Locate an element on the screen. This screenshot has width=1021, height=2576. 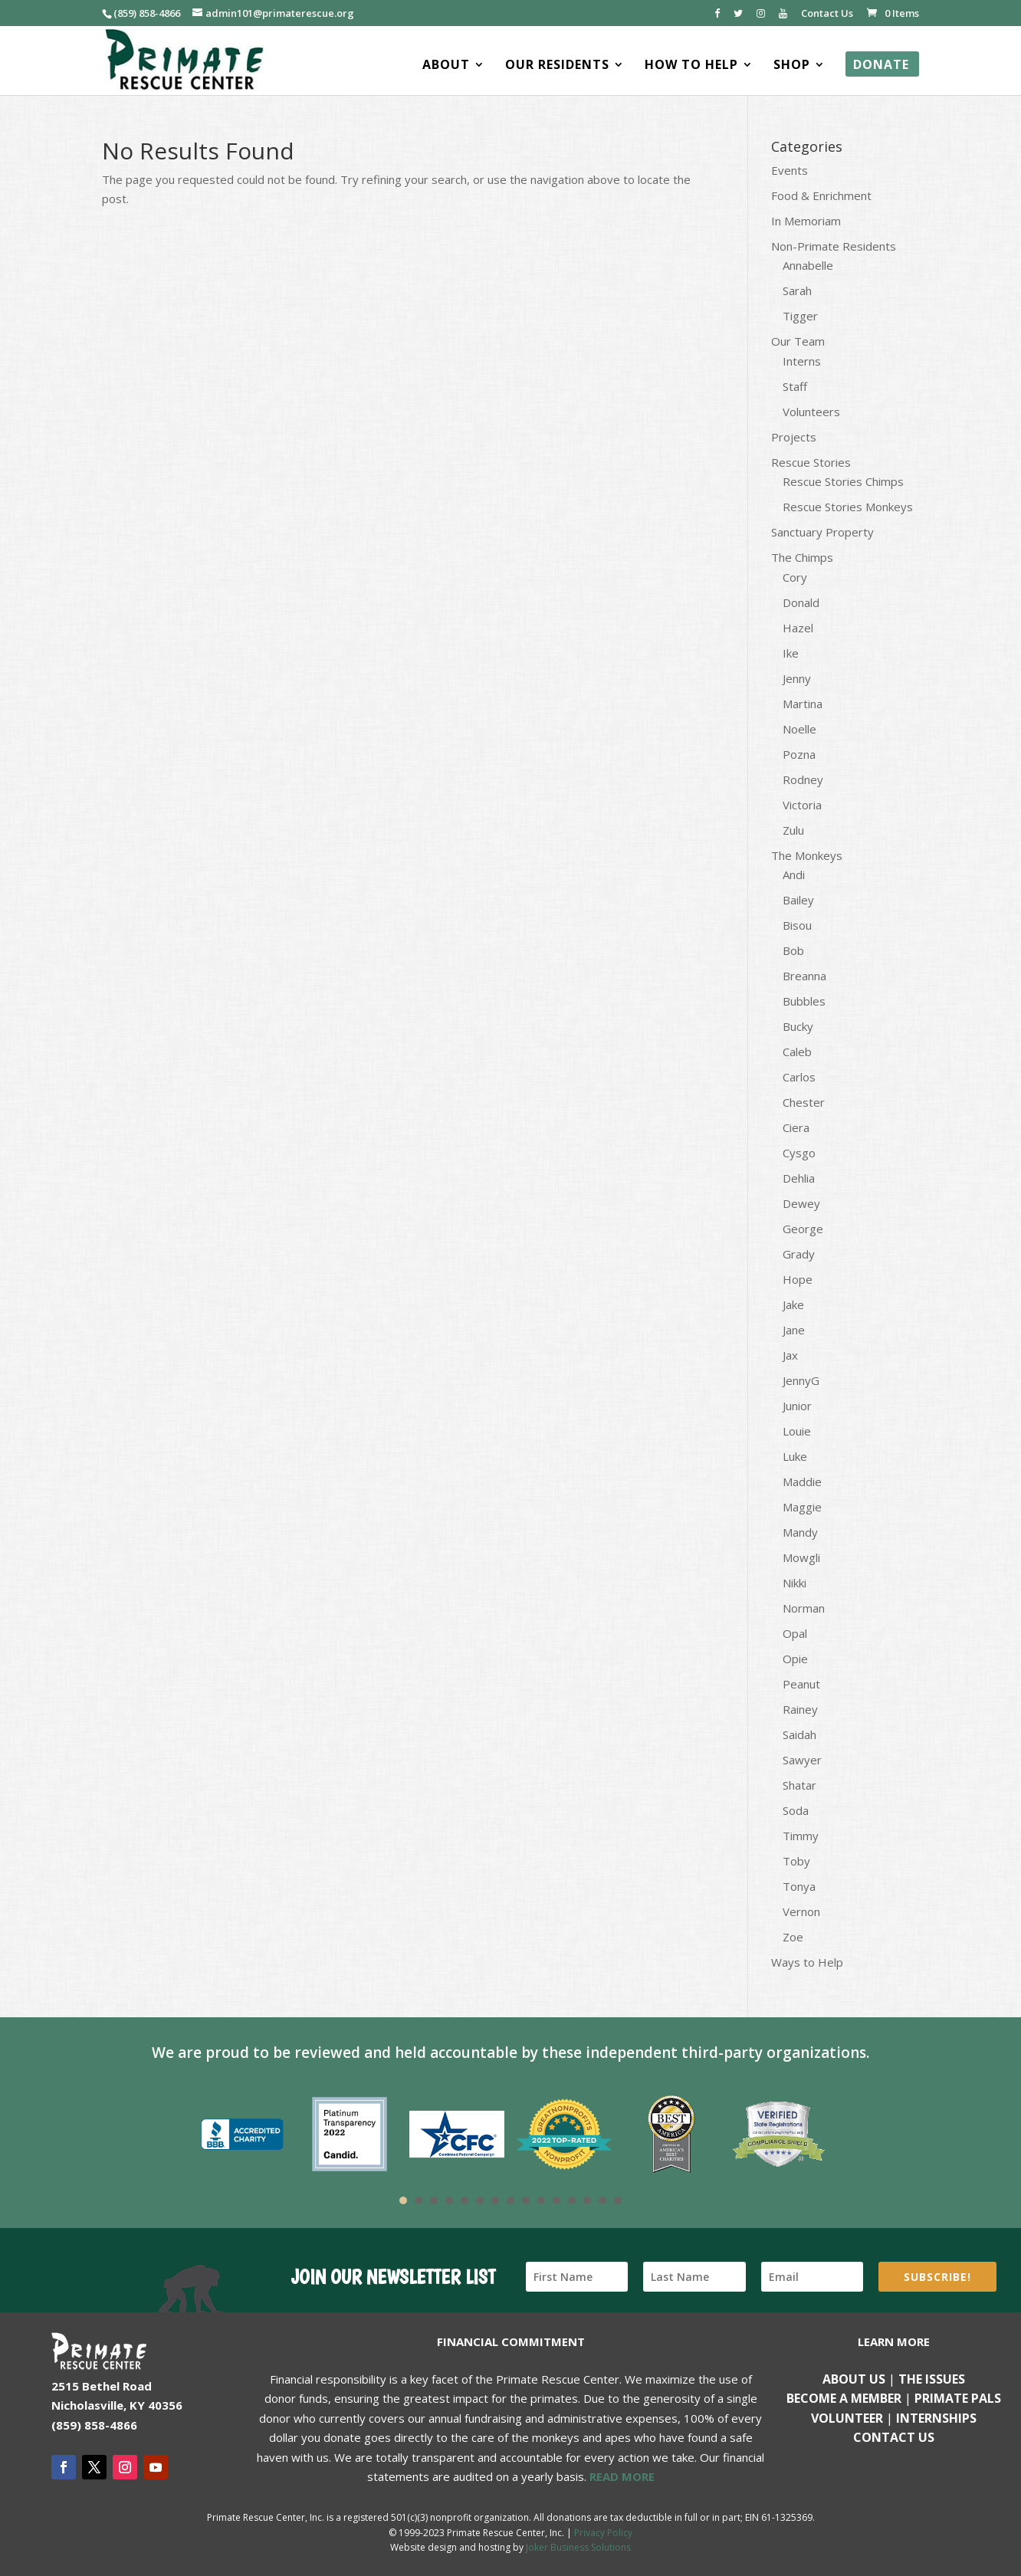
Food & Enrichment is located at coordinates (821, 195).